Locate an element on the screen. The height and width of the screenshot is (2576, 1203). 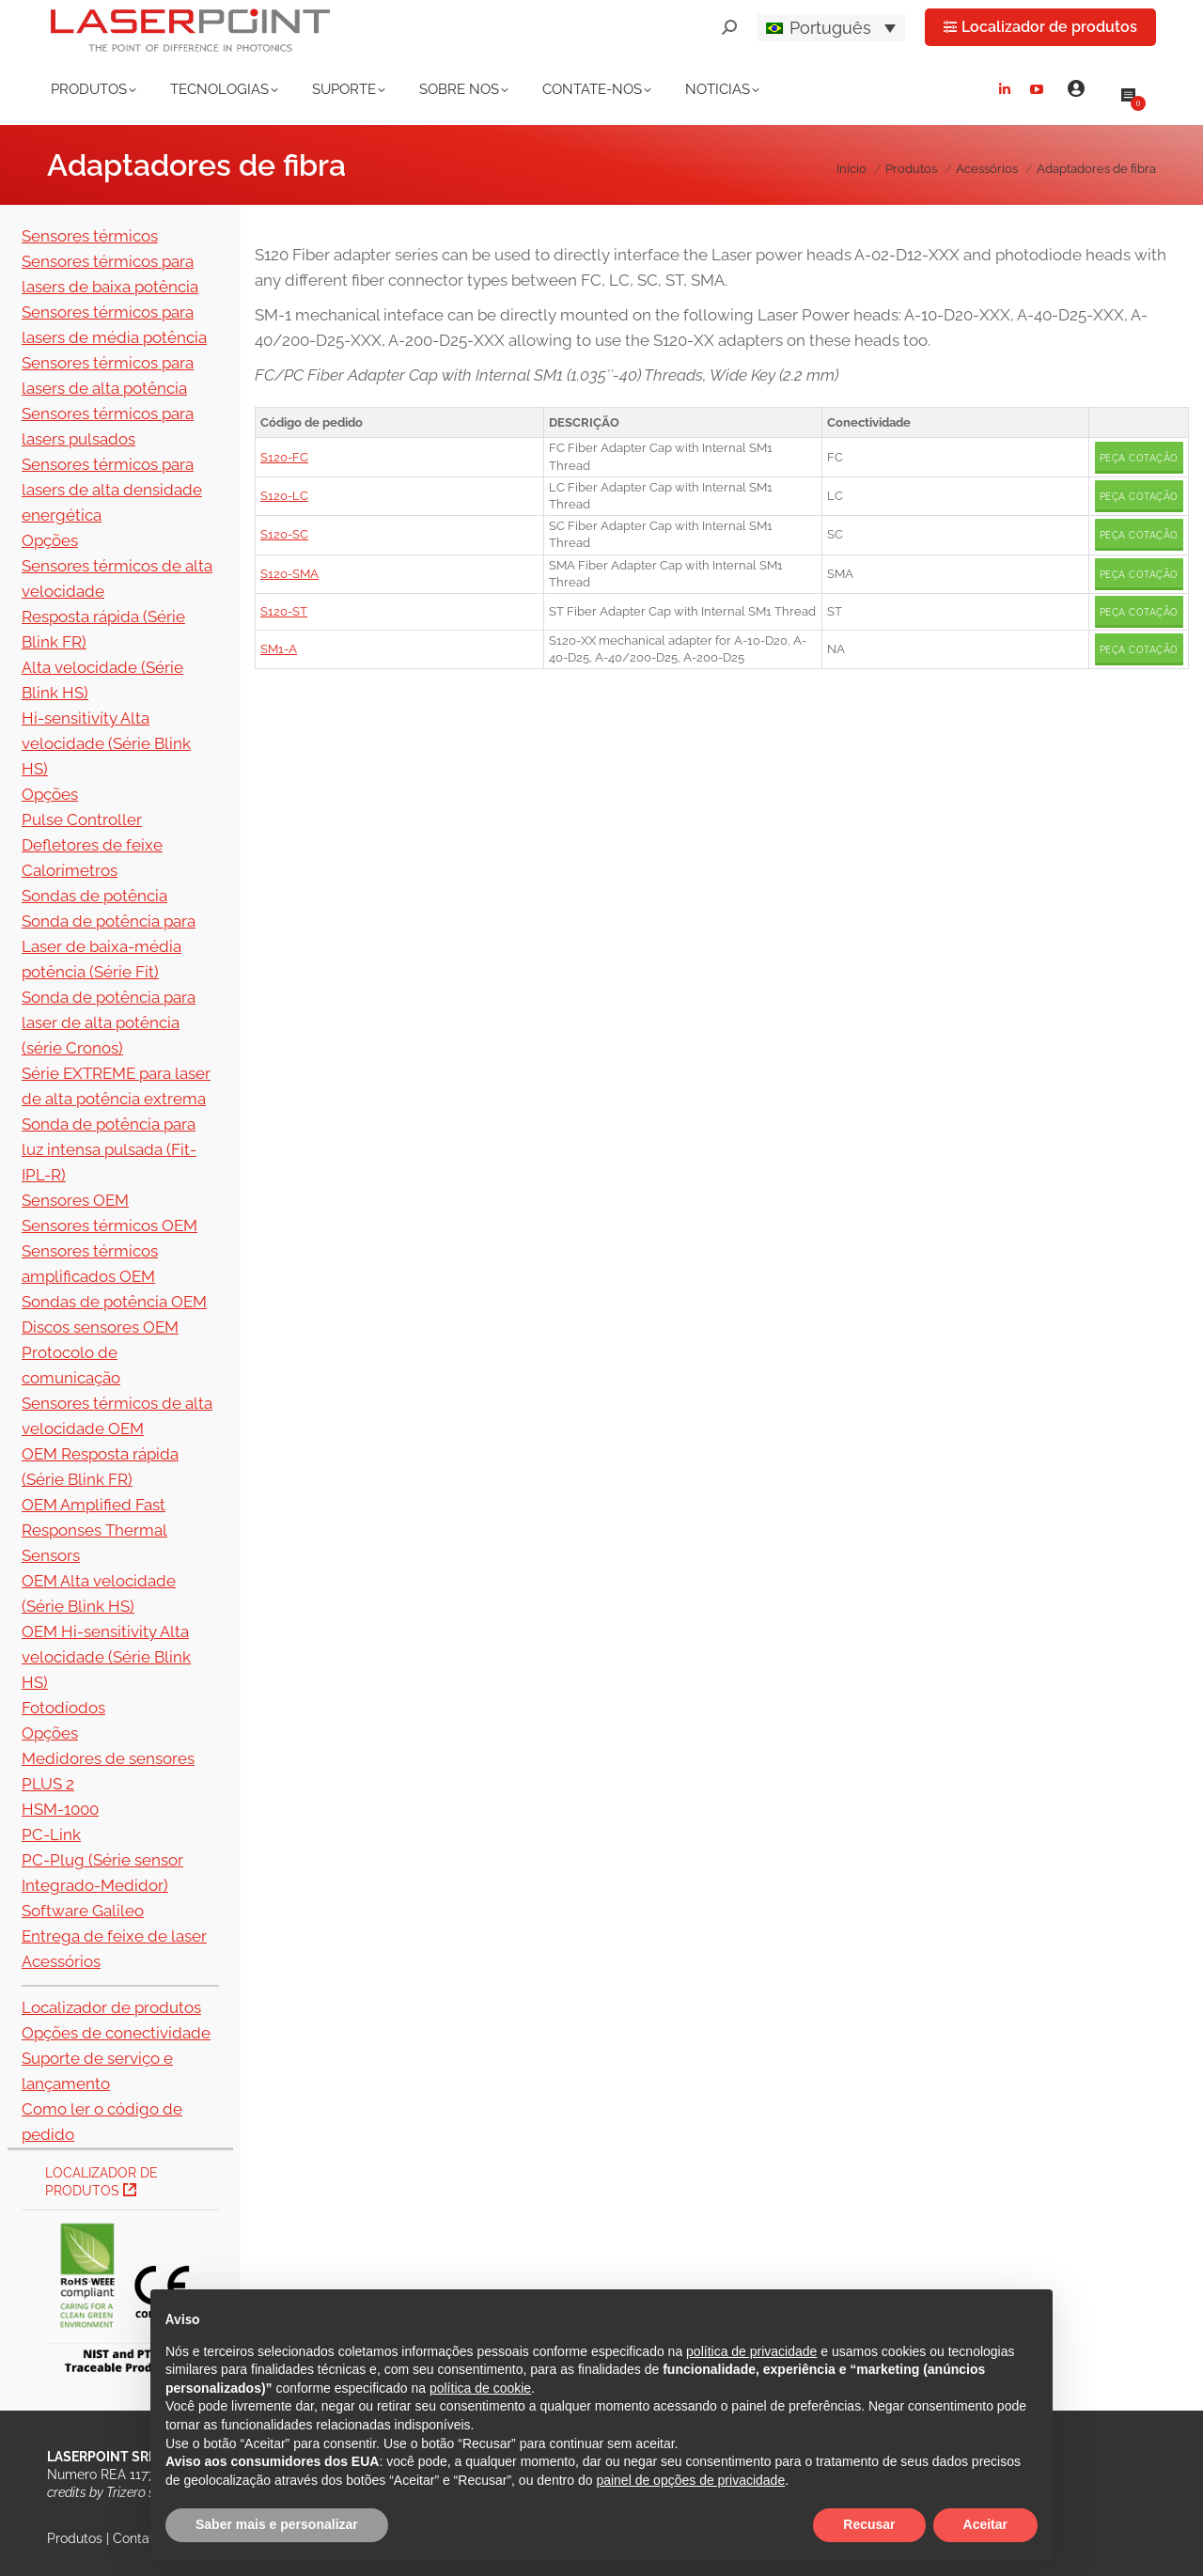
OEM Amplified Fast Responses Thermal Sensors is located at coordinates (94, 1530).